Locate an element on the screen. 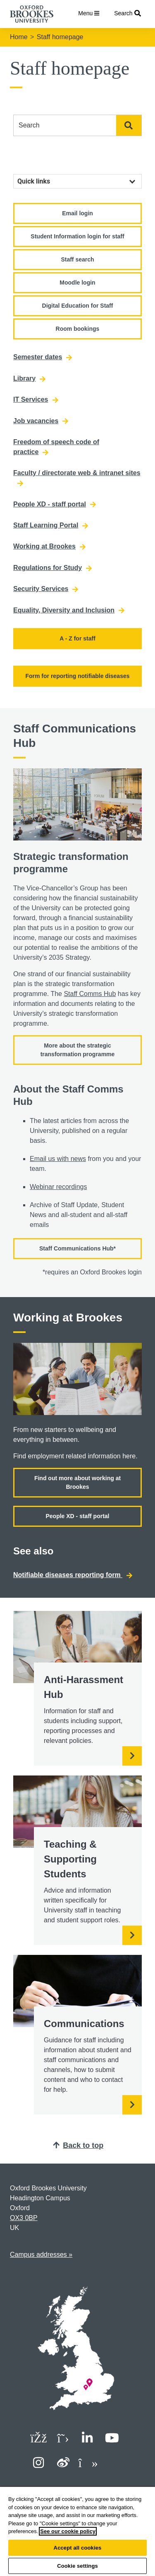 The height and width of the screenshot is (2576, 155). Freedom of speech code of practice is located at coordinates (56, 447).